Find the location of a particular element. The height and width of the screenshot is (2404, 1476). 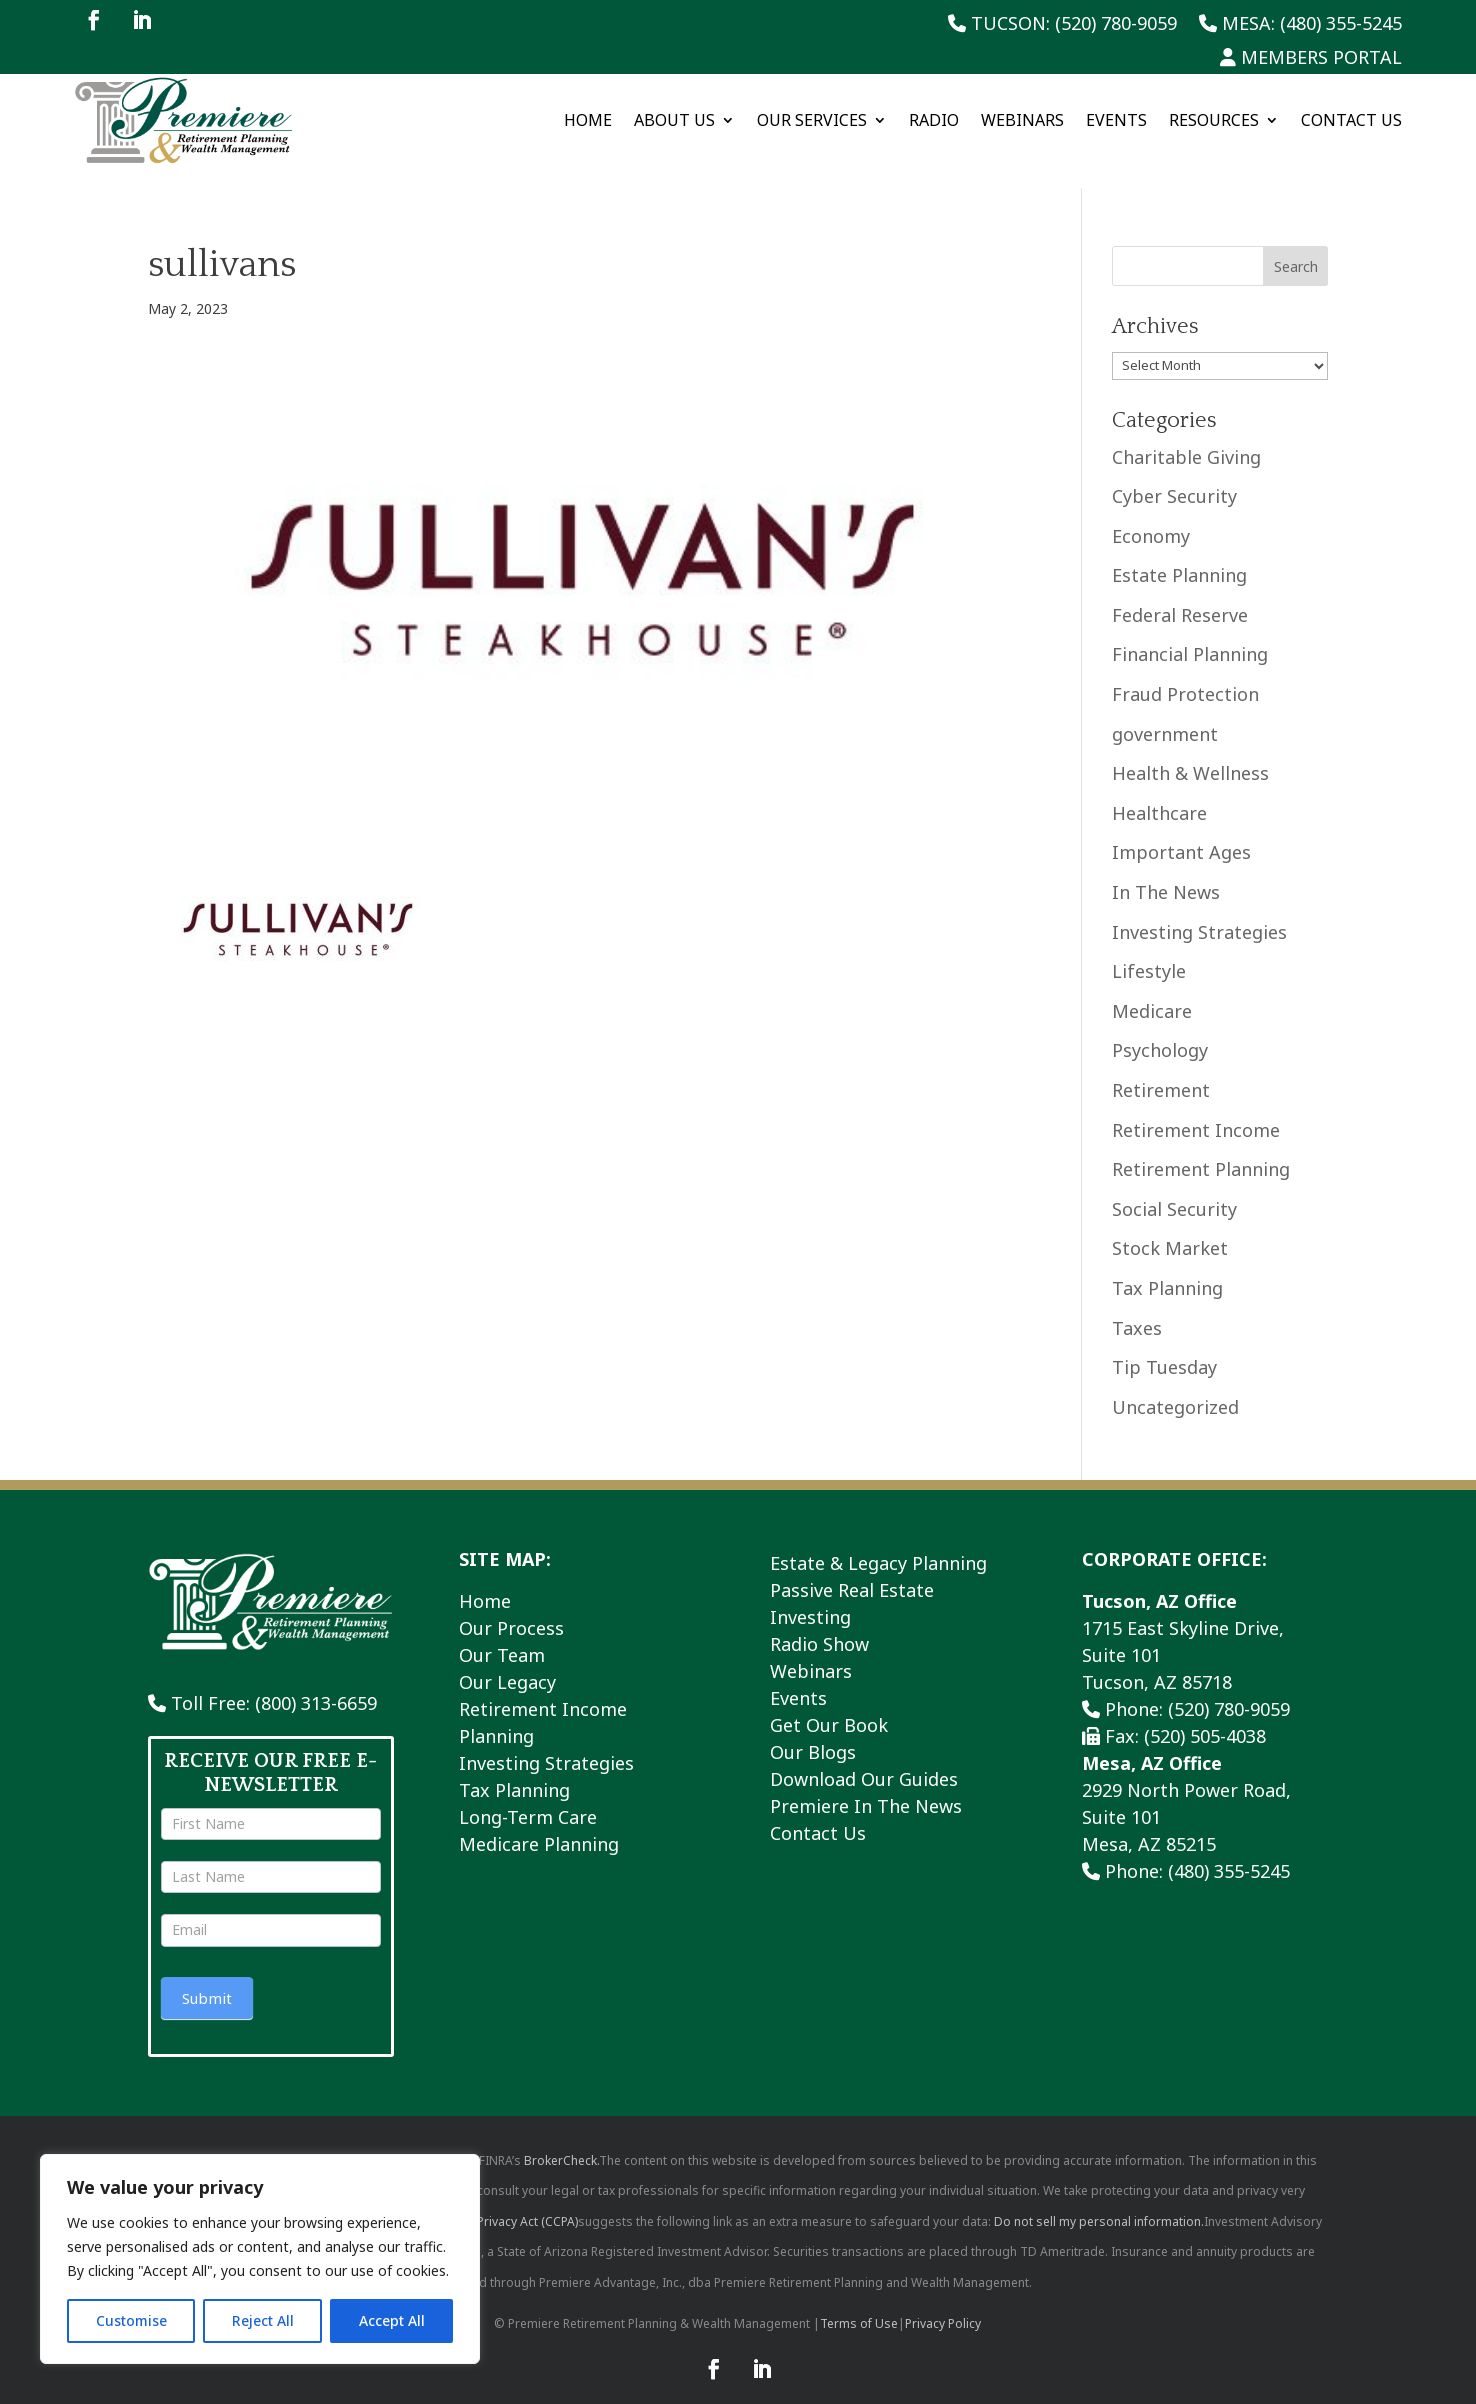

Health & Wellness is located at coordinates (1190, 751).